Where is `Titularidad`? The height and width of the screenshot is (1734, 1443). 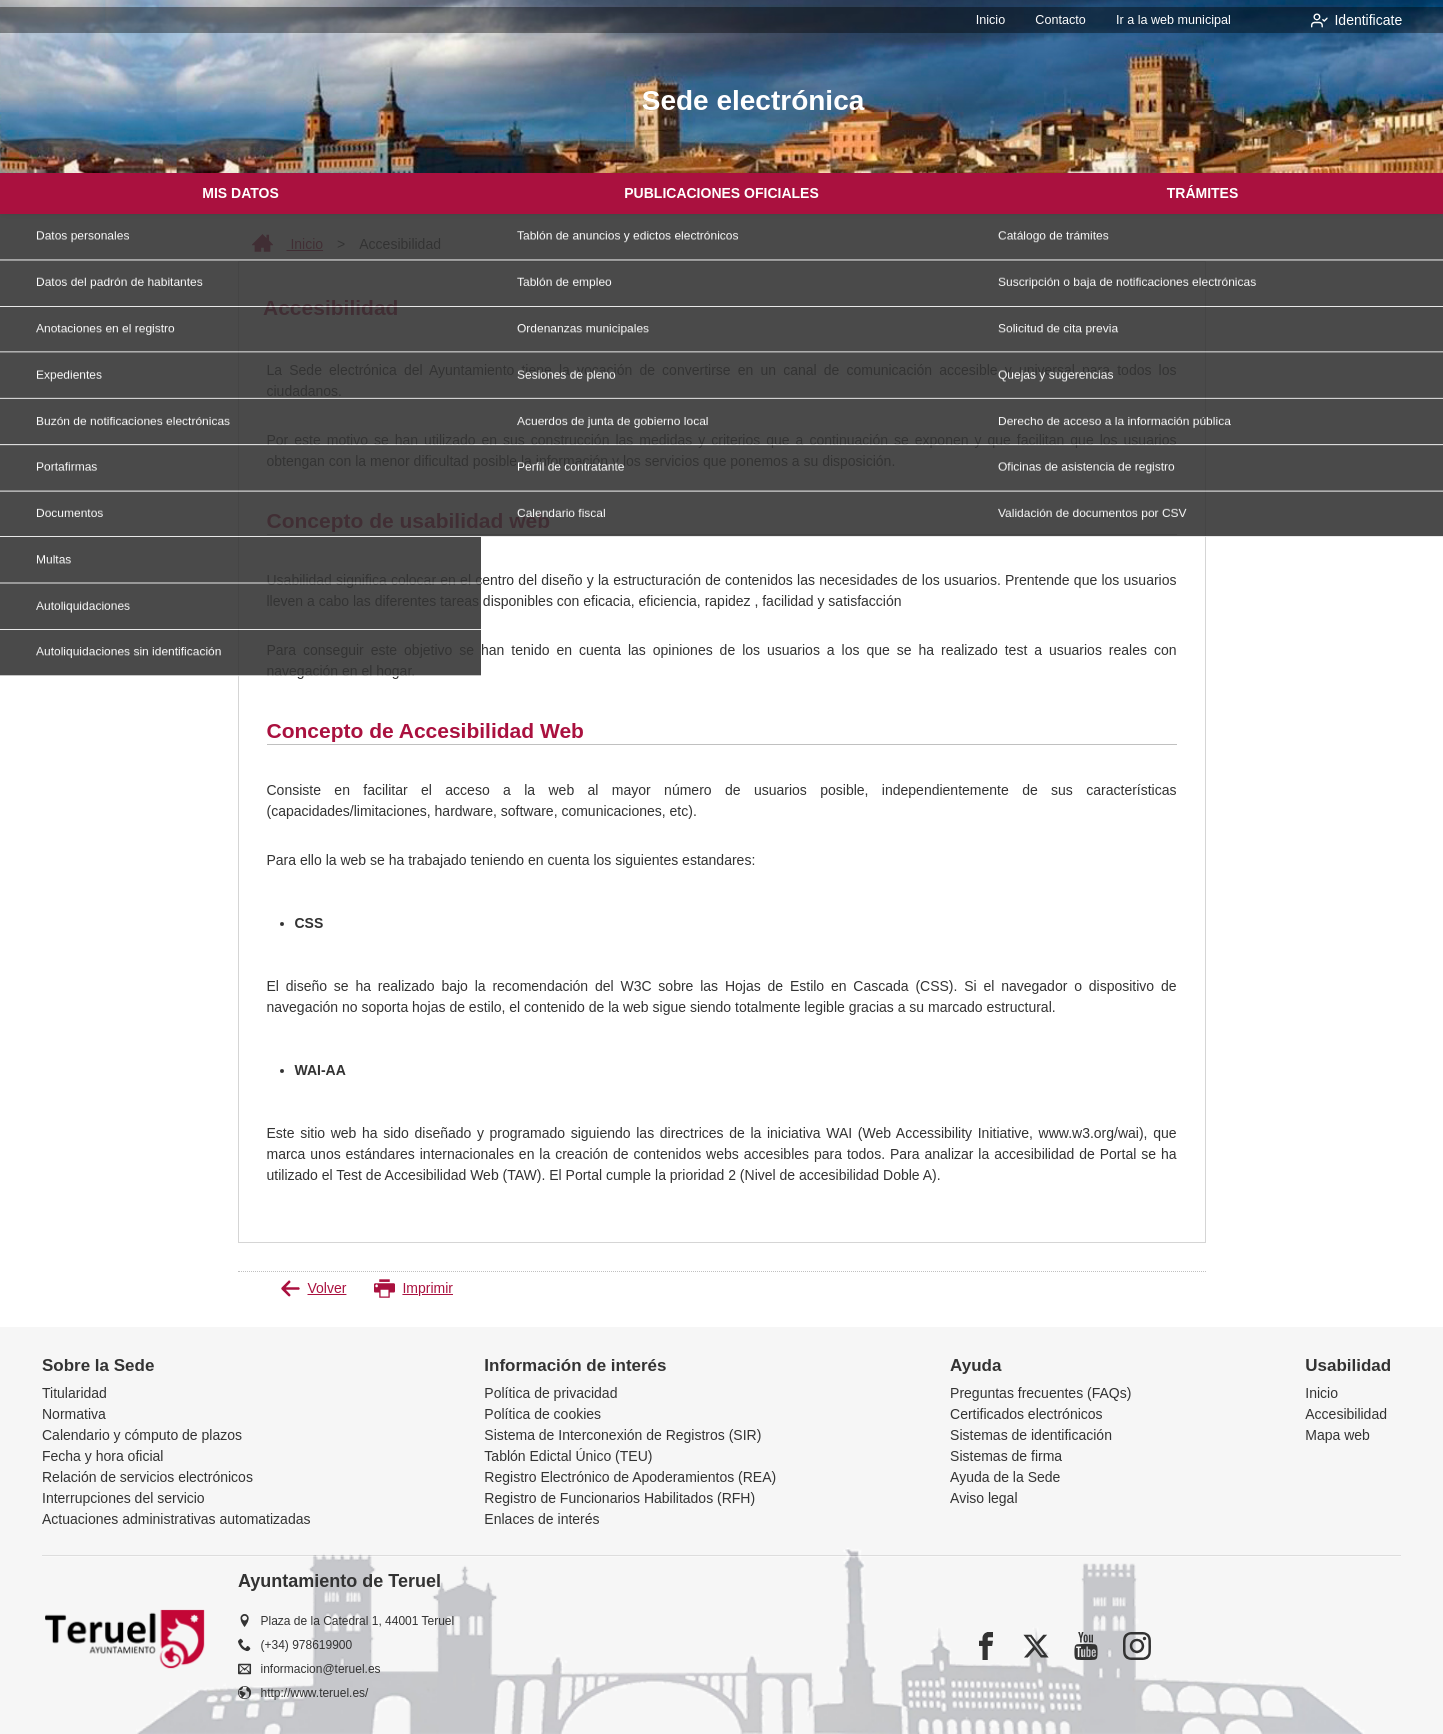
Titularidad is located at coordinates (74, 1393).